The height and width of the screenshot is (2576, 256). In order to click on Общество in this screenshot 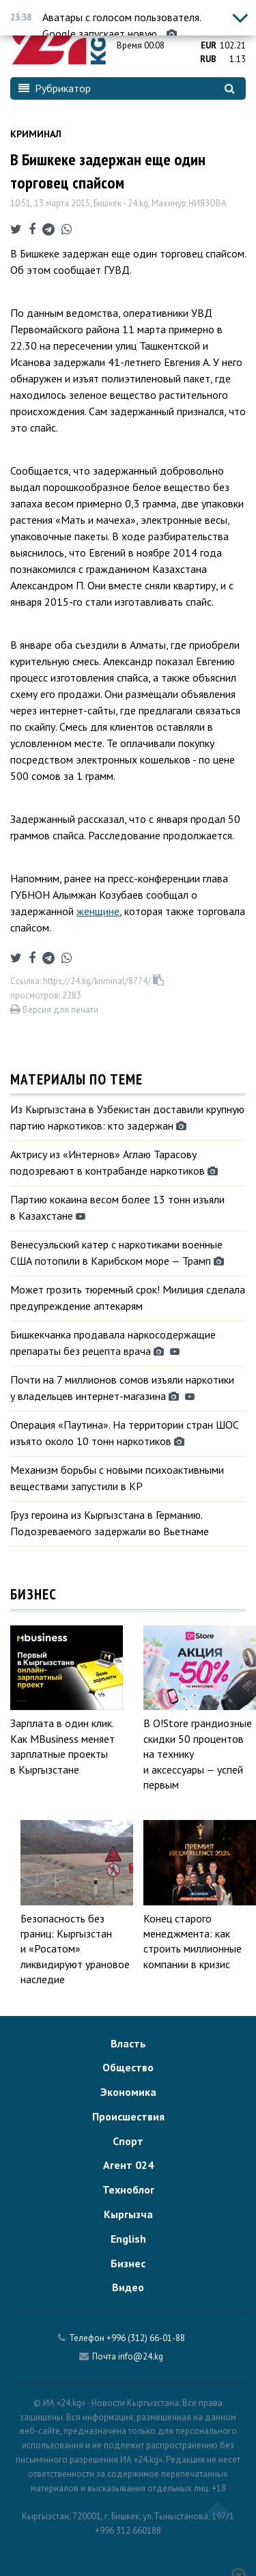, I will do `click(128, 2067)`.